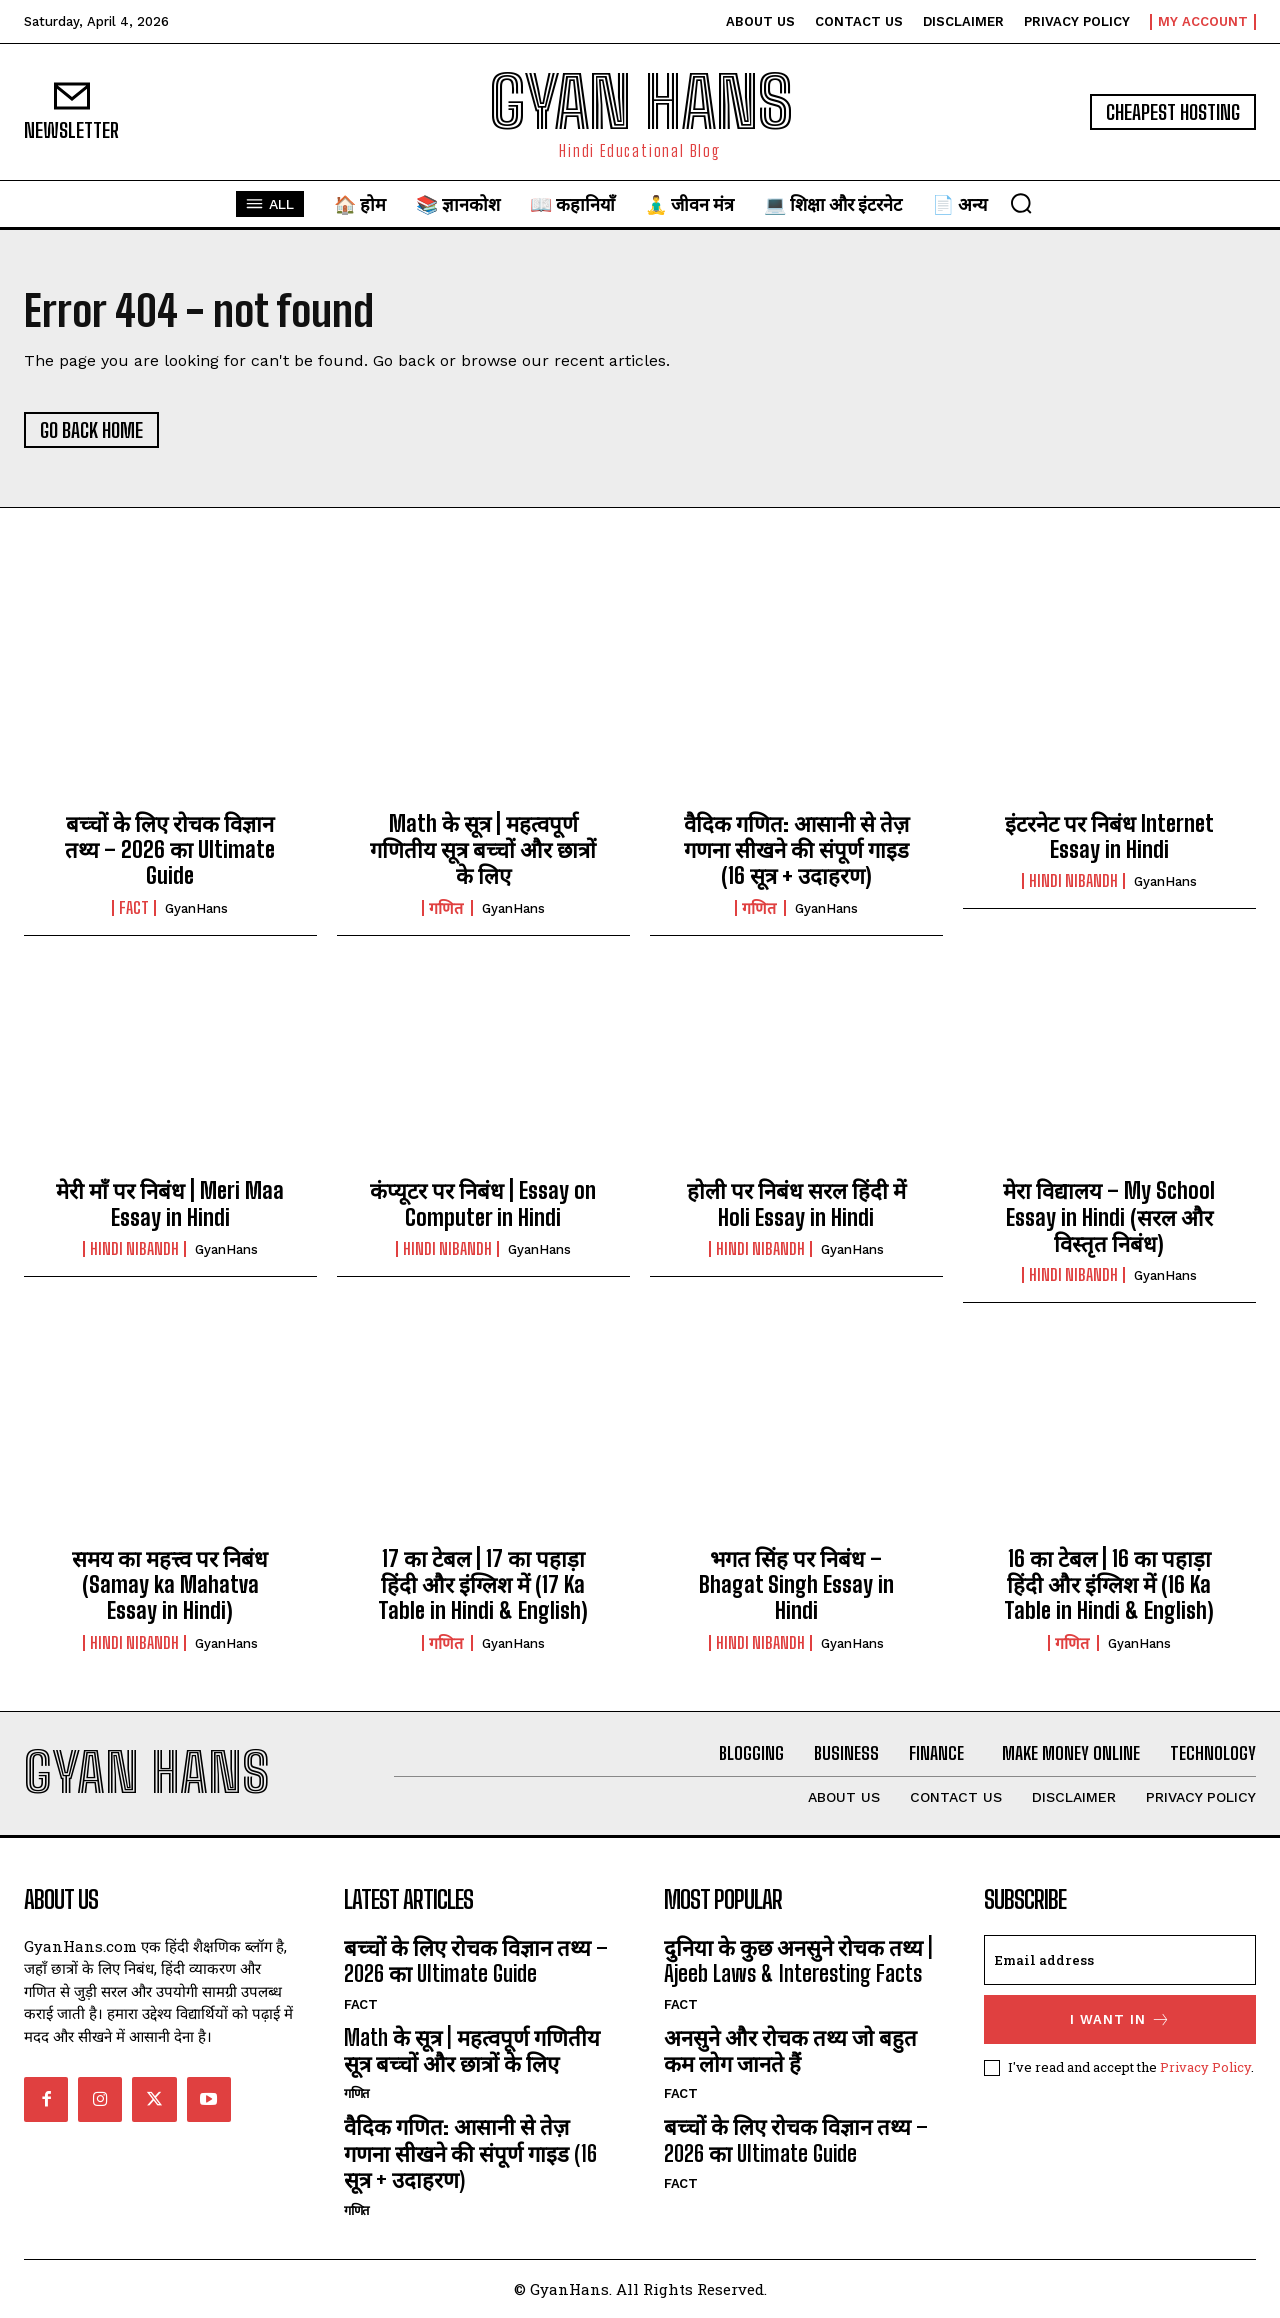 This screenshot has width=1280, height=2318. Describe the element at coordinates (1109, 1585) in the screenshot. I see `16 का टेबल | 16 का पहाड़ा हिंदी और इंग्लिश में (16 Ka Table in Hindi & English)` at that location.